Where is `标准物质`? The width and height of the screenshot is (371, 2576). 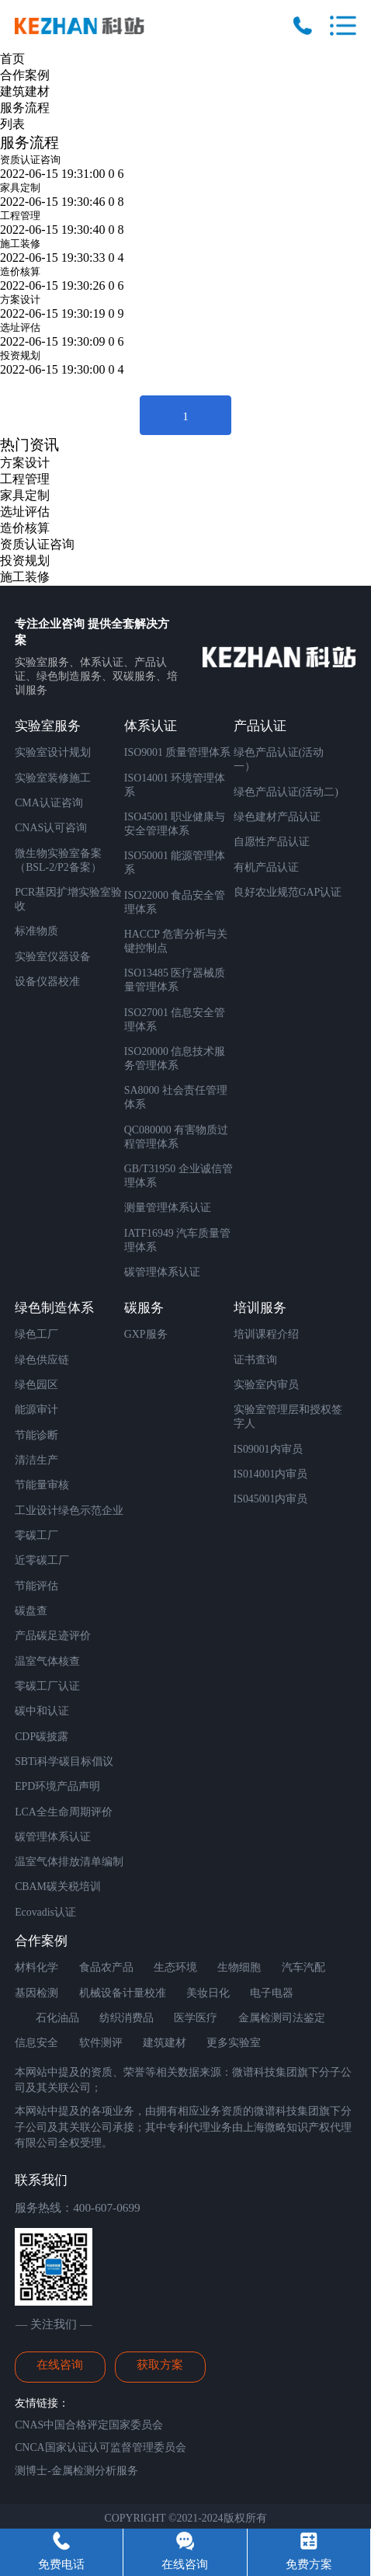 标准物质 is located at coordinates (36, 931).